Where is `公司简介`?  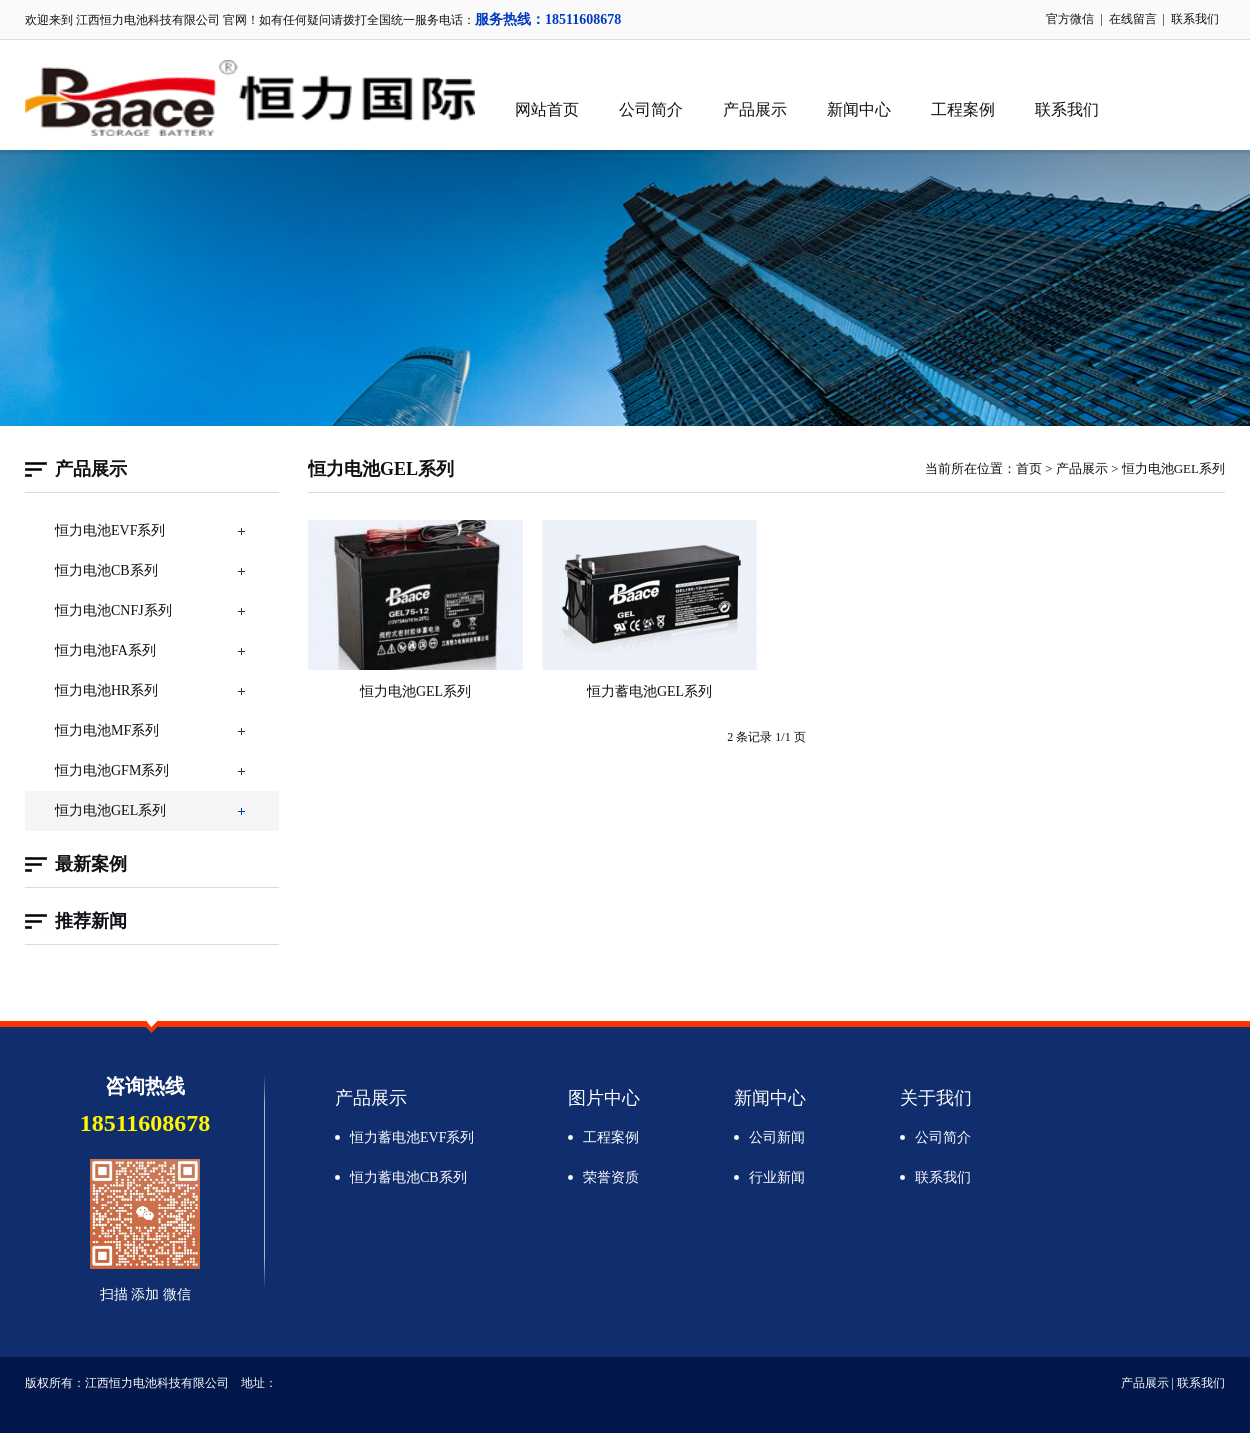 公司简介 is located at coordinates (651, 109).